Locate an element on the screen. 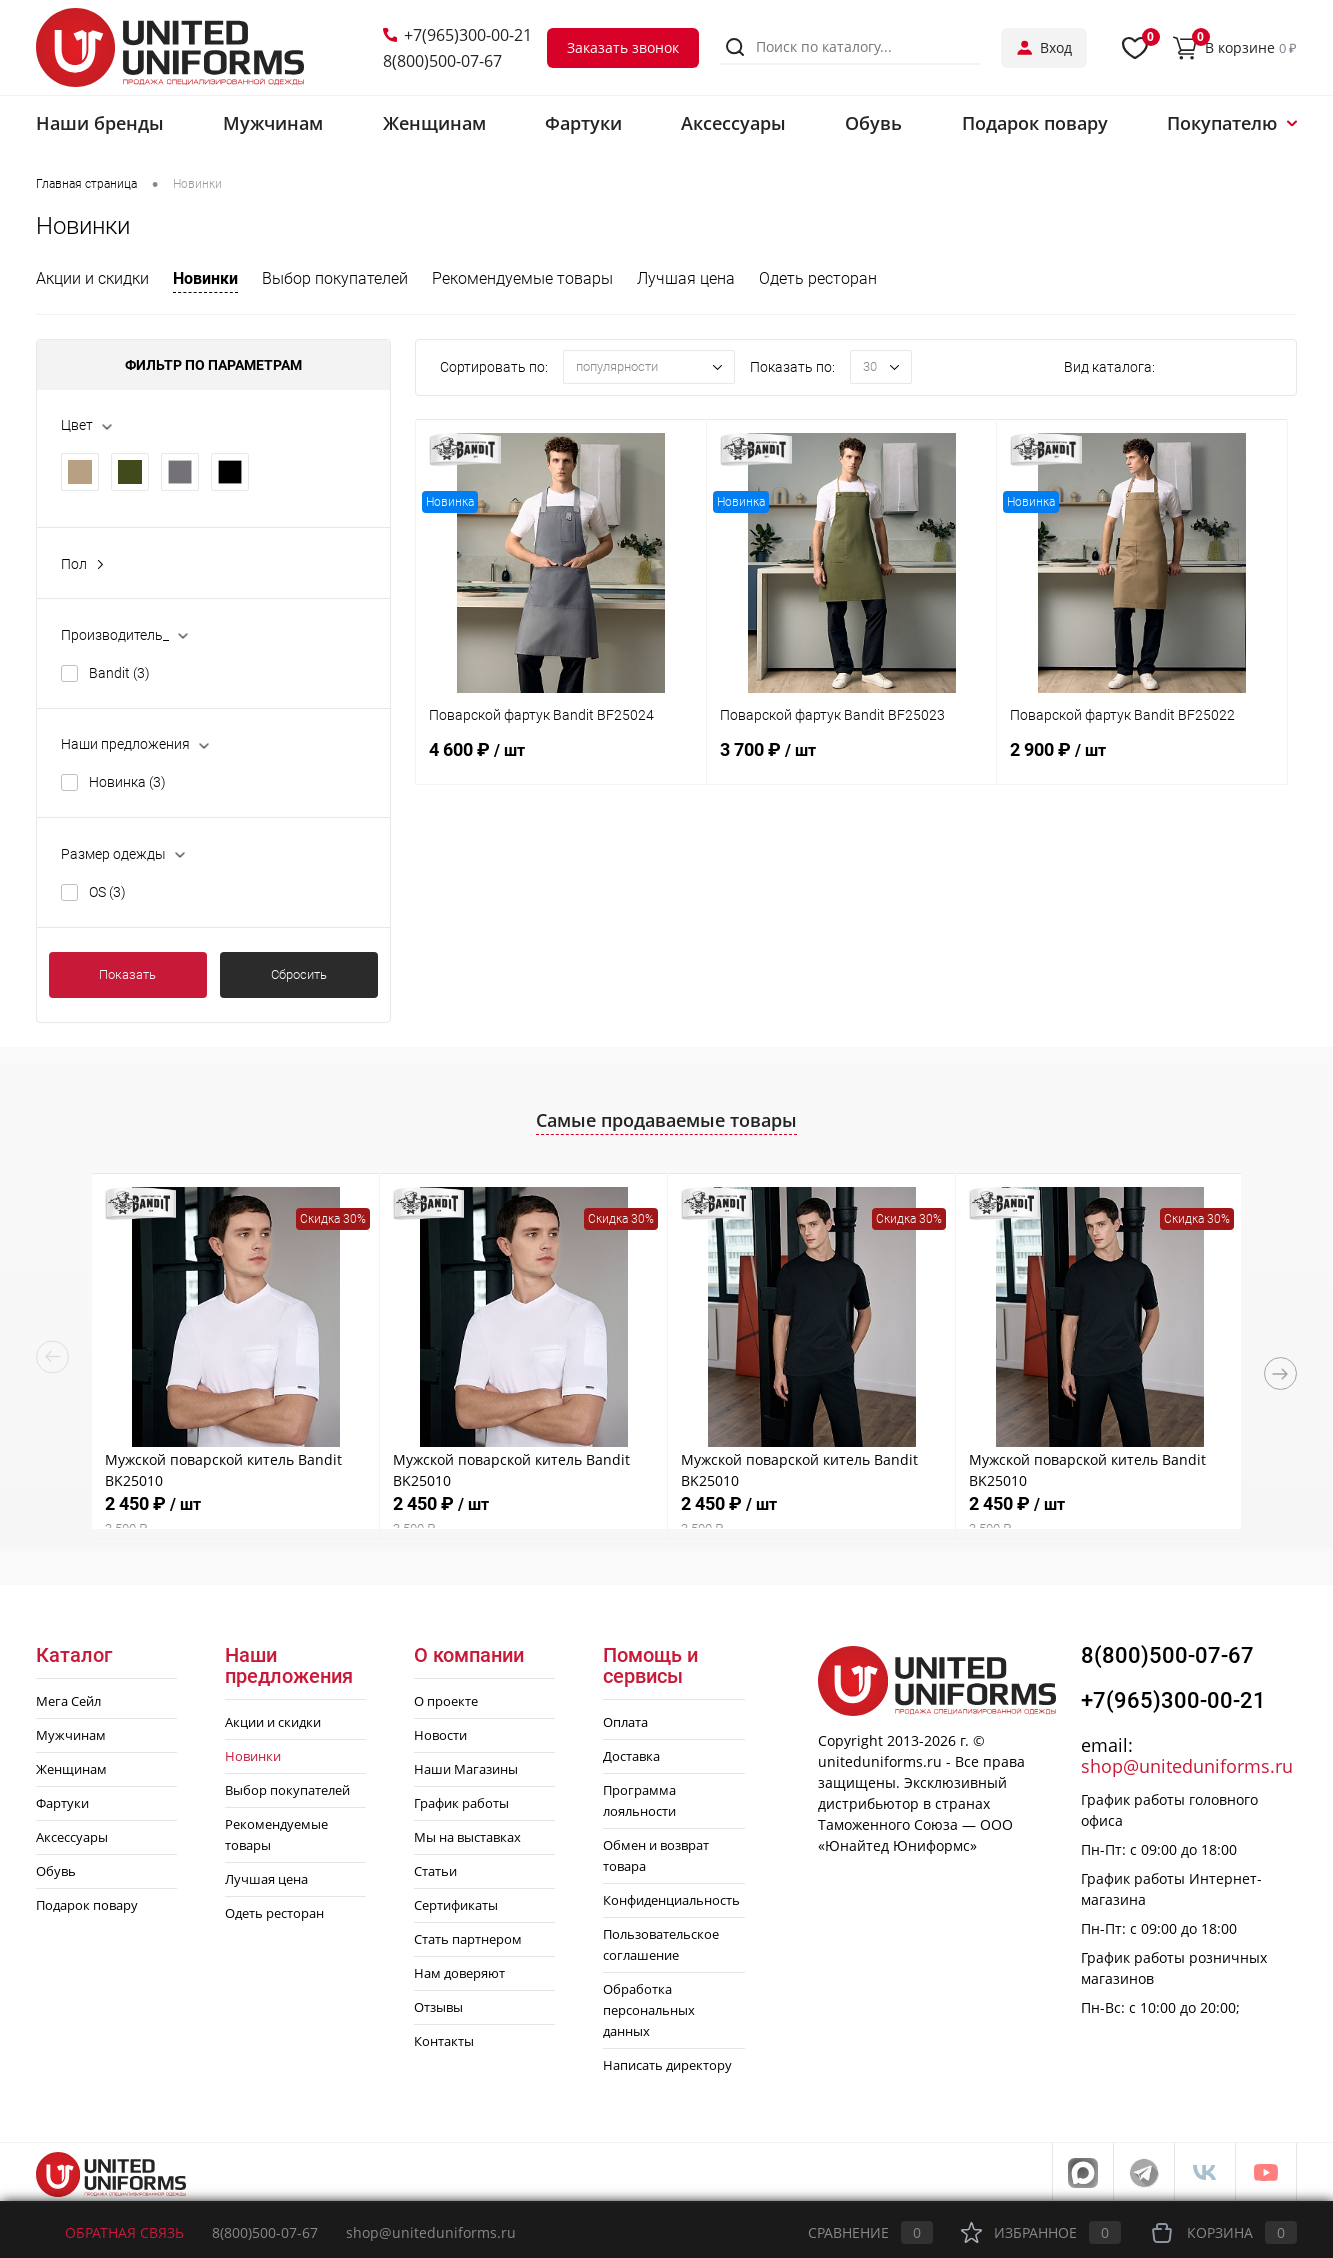 This screenshot has height=2258, width=1333. Контакты is located at coordinates (444, 2041).